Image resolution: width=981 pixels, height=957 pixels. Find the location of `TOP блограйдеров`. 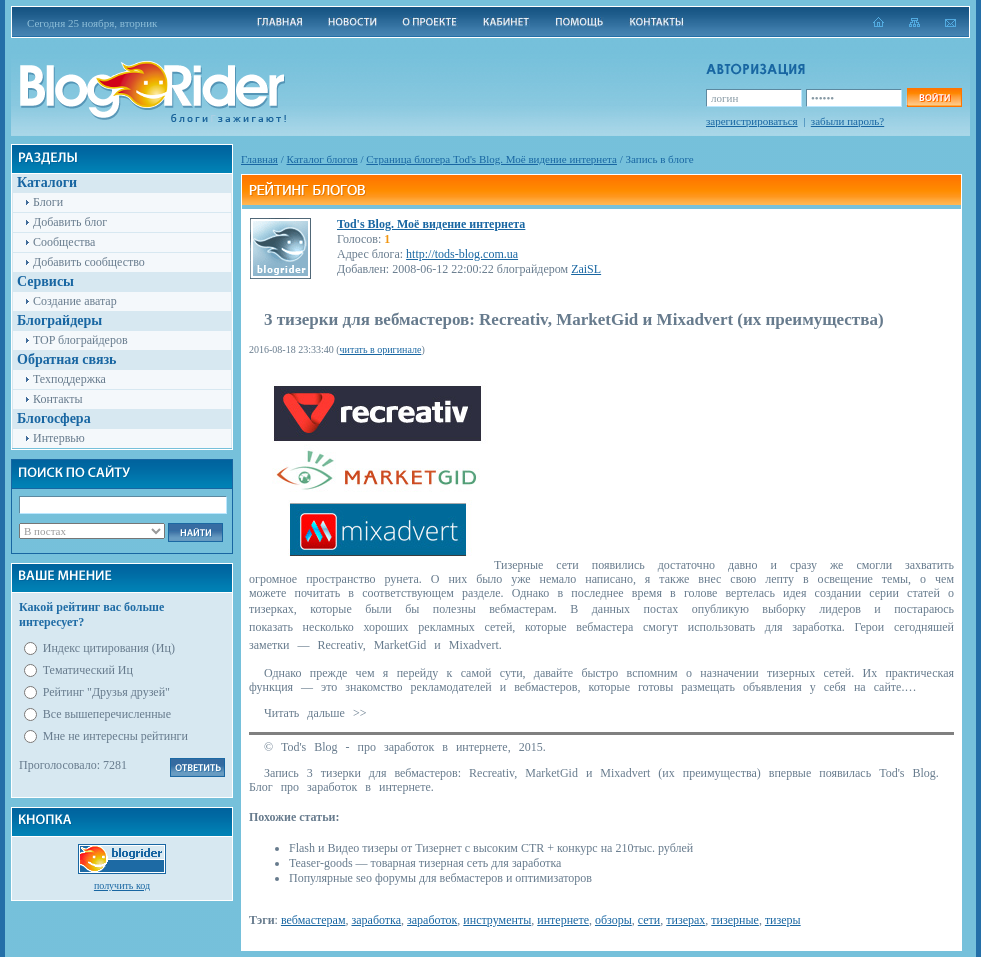

TOP блограйдеров is located at coordinates (80, 340).